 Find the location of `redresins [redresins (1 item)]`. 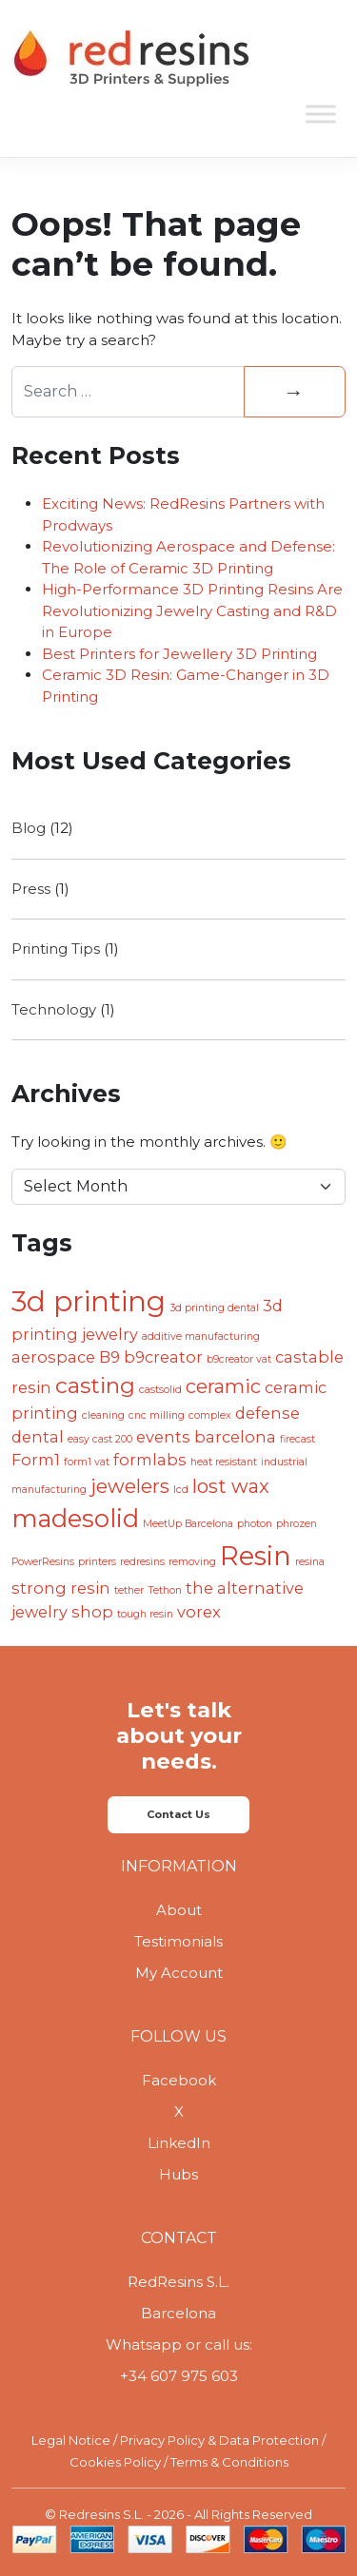

redresins [redresins (1 item)] is located at coordinates (142, 1562).